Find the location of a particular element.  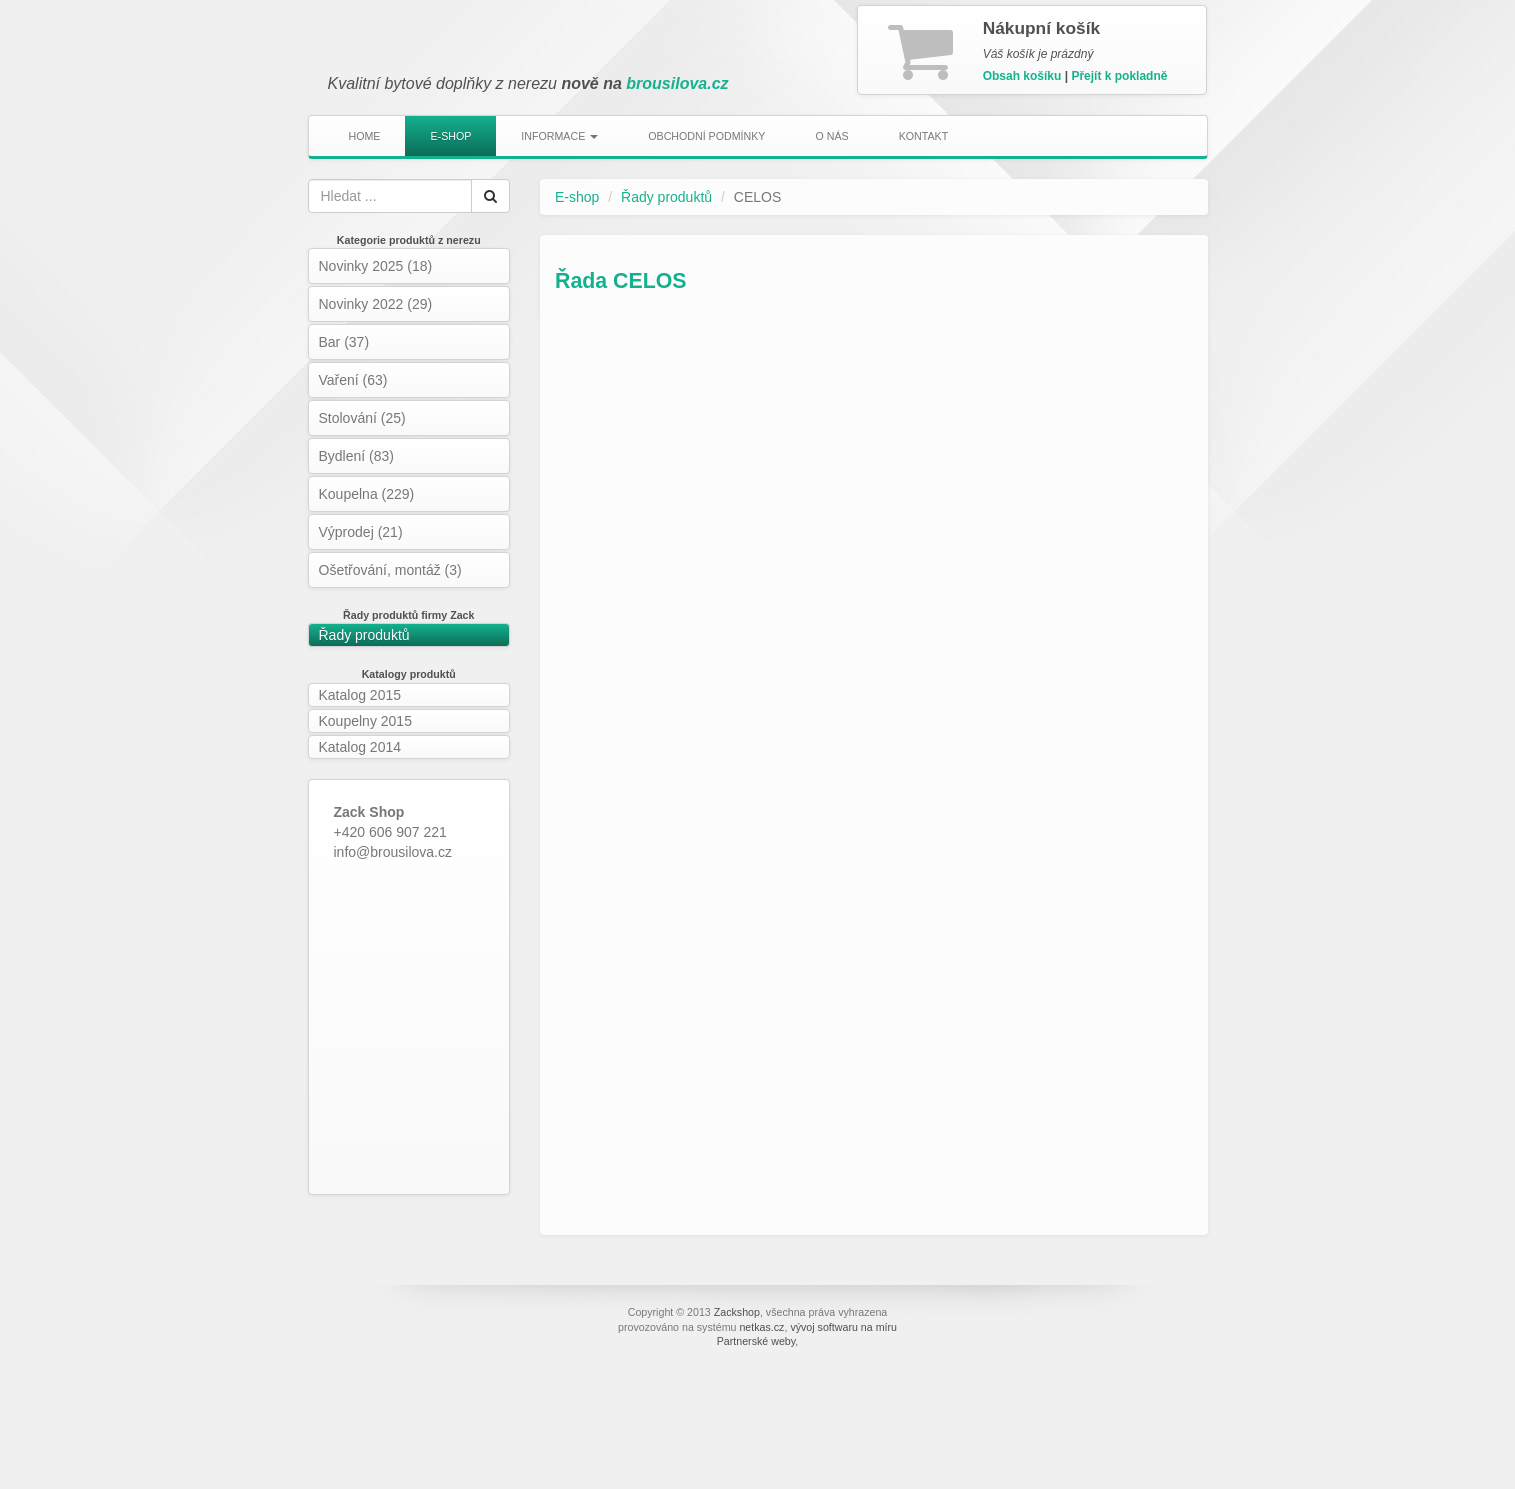

Informace [button] is located at coordinates (559, 136).